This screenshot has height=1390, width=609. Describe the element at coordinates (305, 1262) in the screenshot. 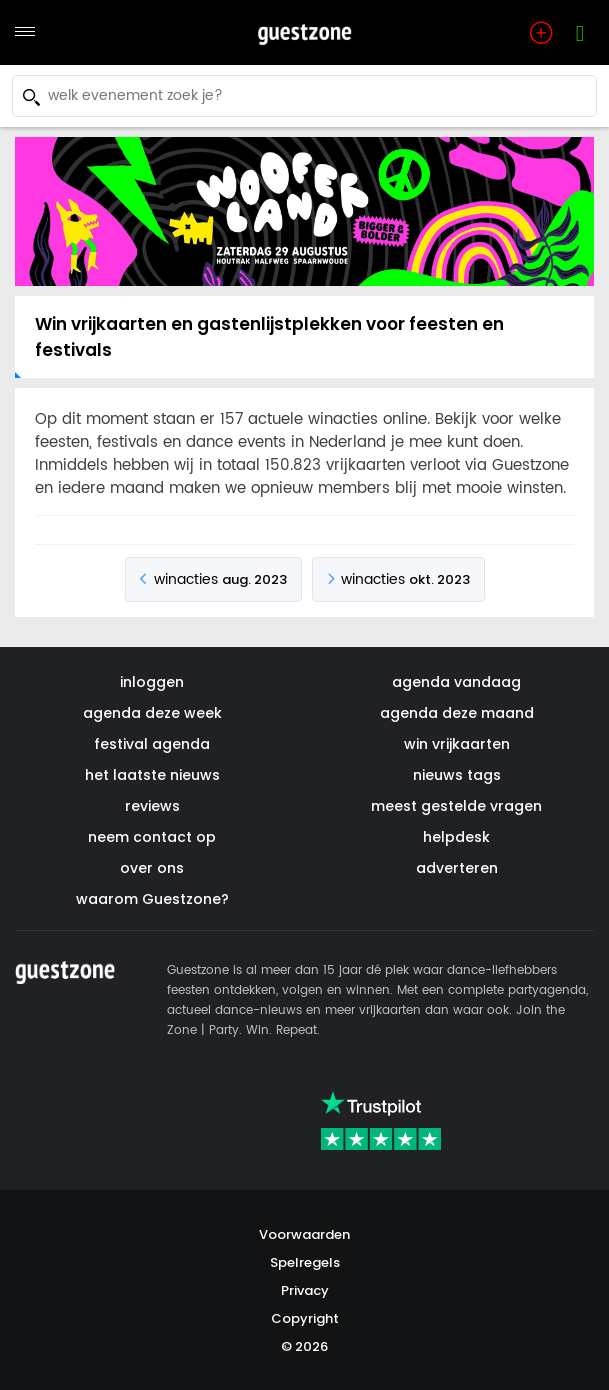

I see `Spelregels` at that location.